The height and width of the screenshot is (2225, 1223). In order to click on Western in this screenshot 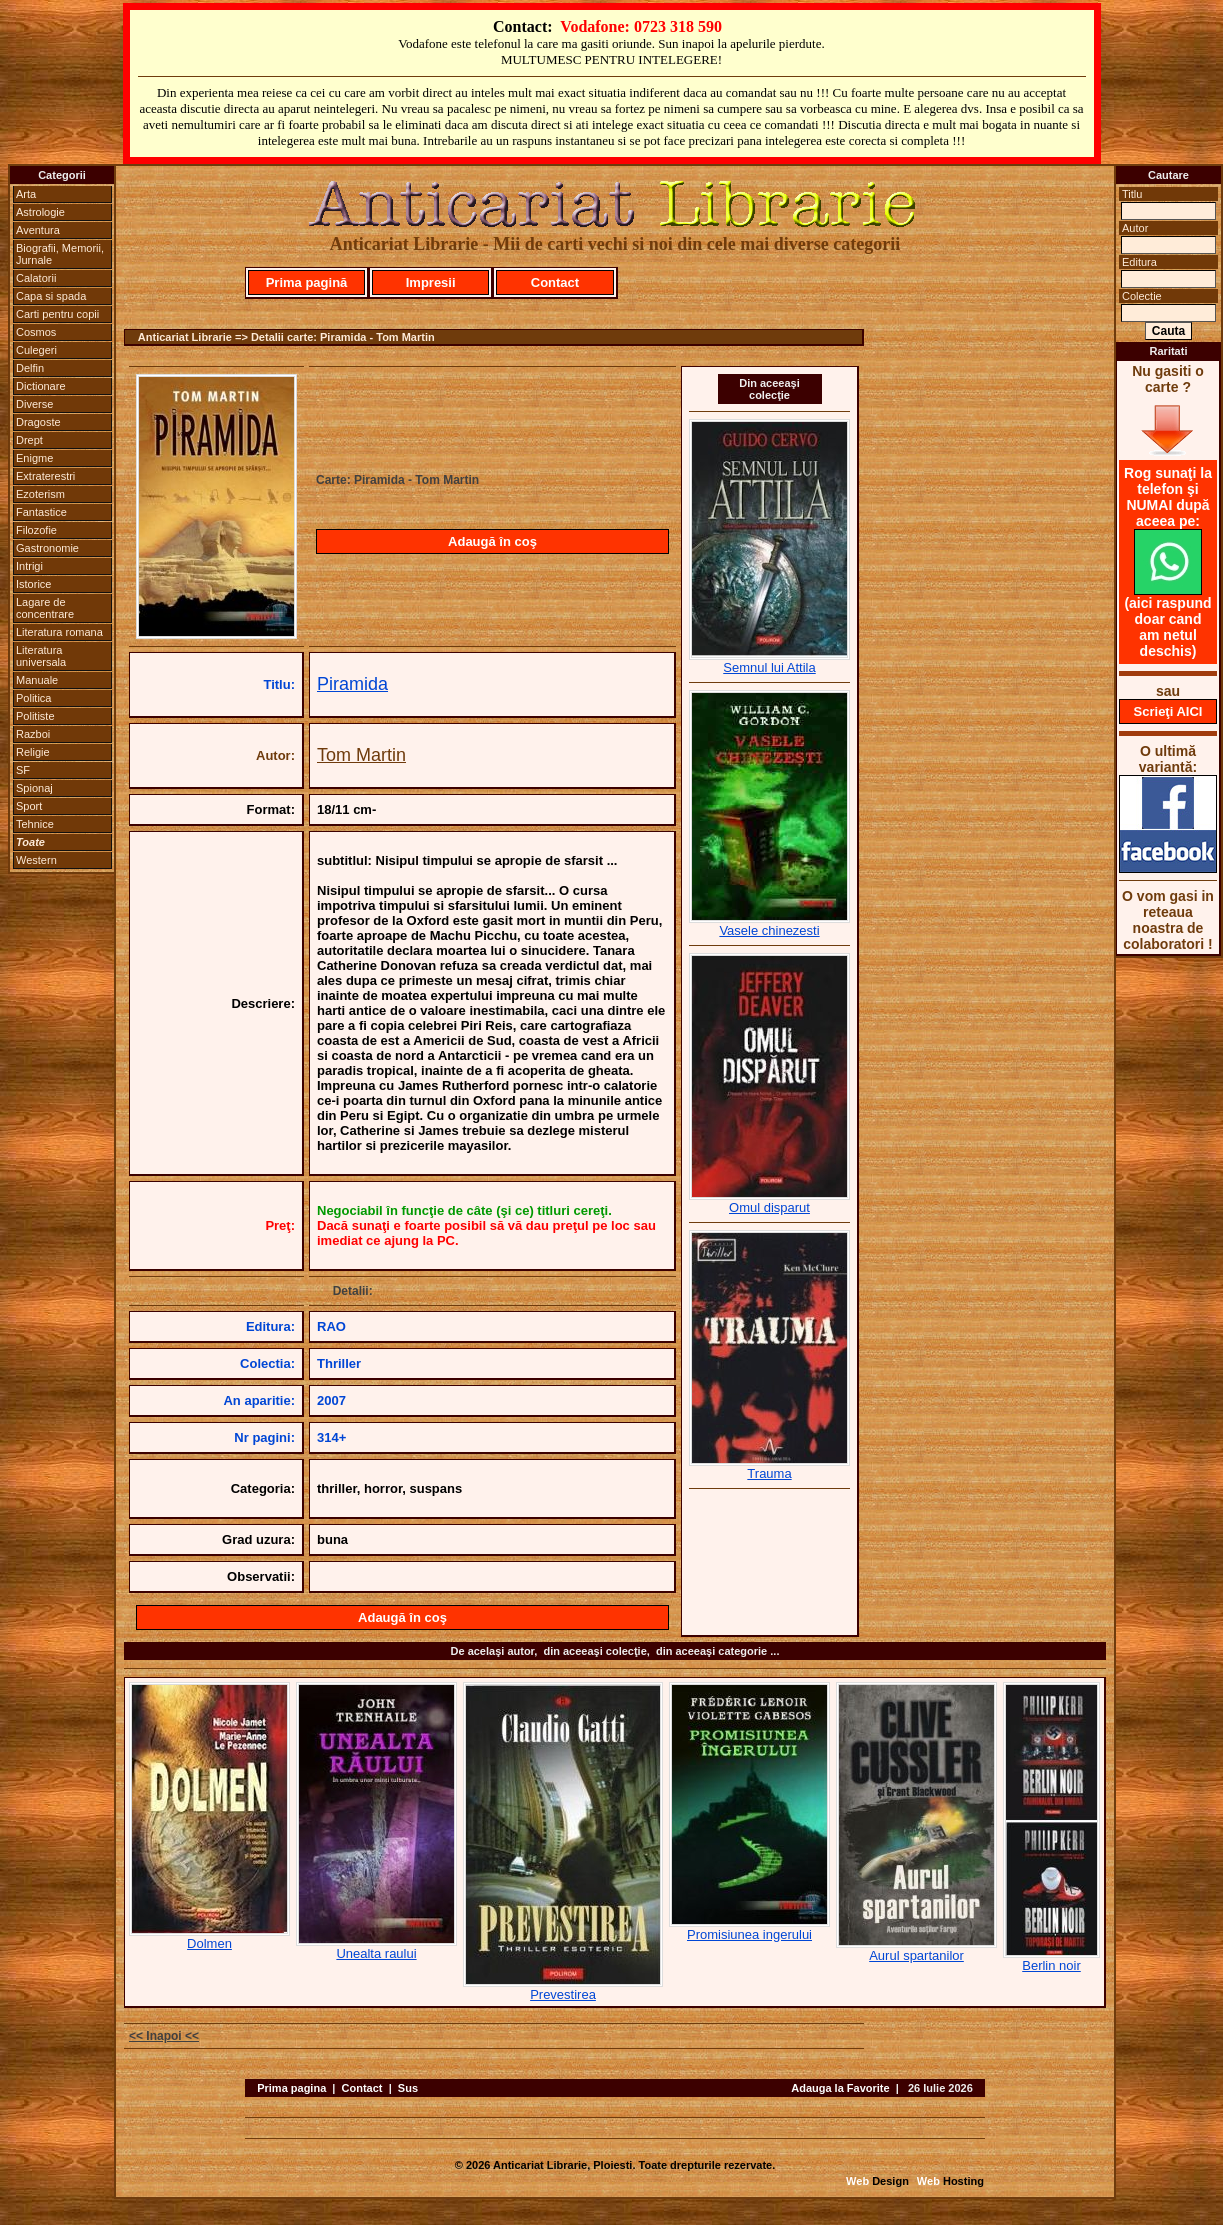, I will do `click(36, 860)`.